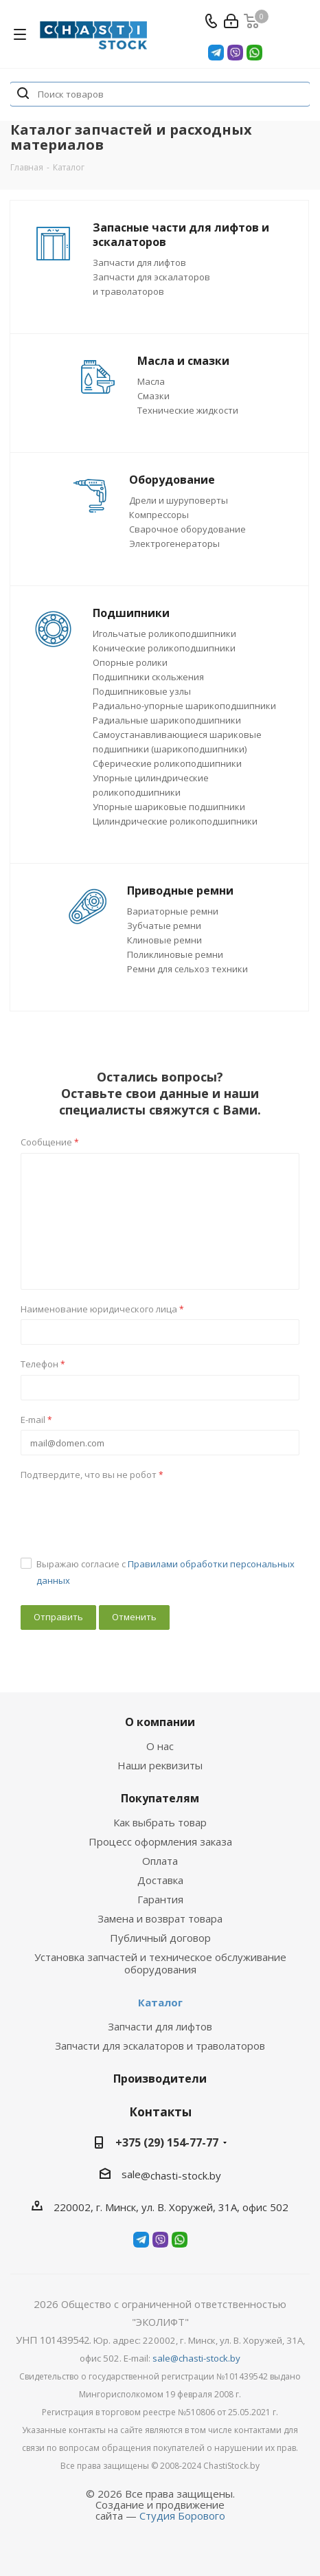  What do you see at coordinates (151, 381) in the screenshot?
I see `Масла` at bounding box center [151, 381].